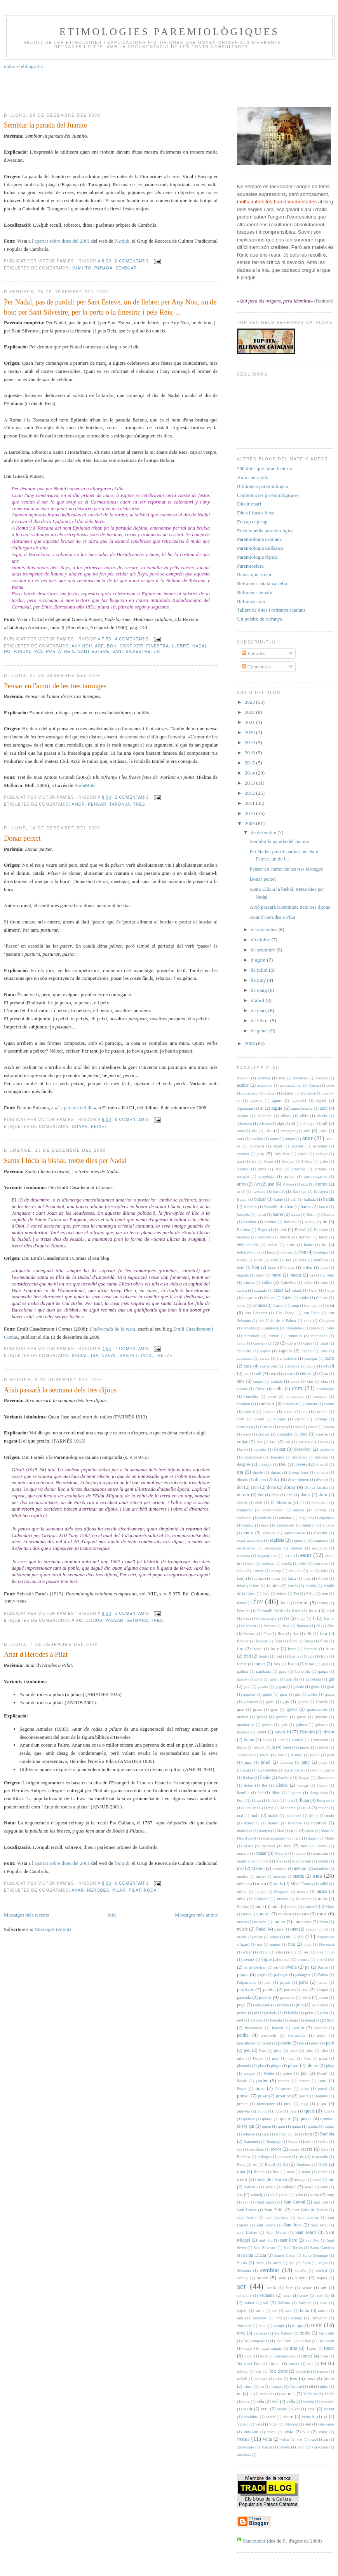  I want to click on Porqueres, so click(283, 2088).